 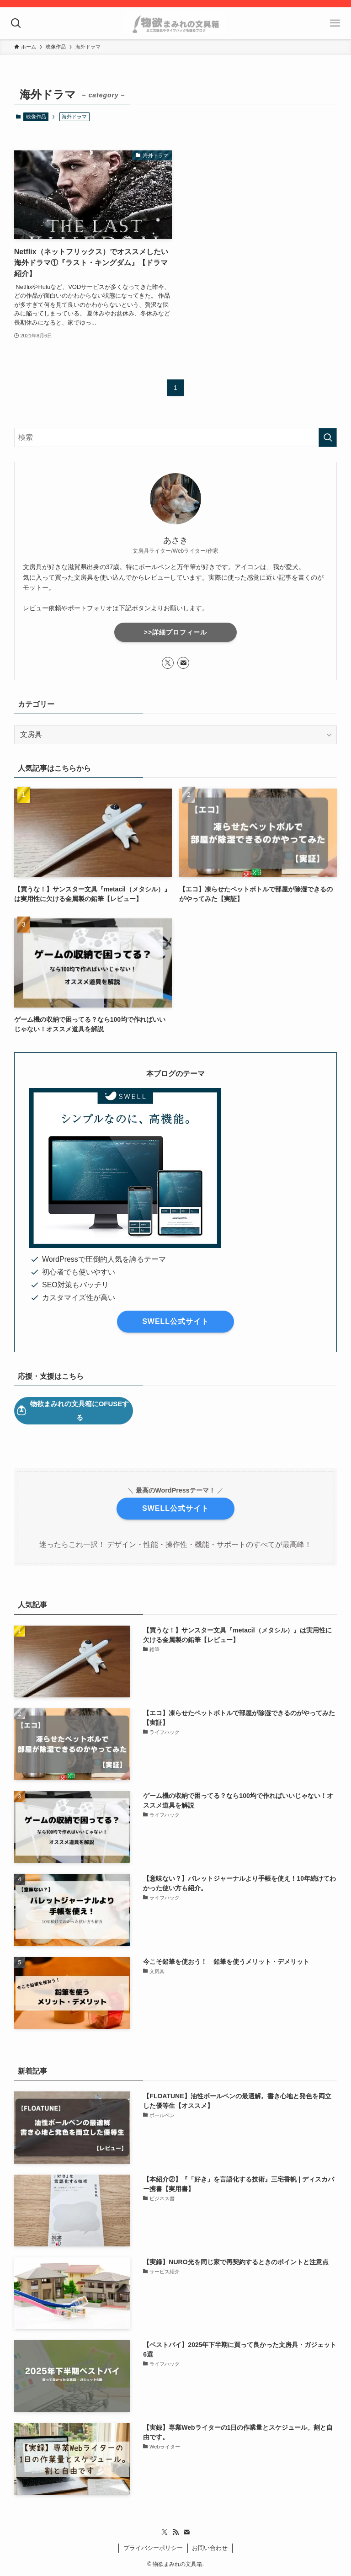 I want to click on [rss], so click(x=175, y=2532).